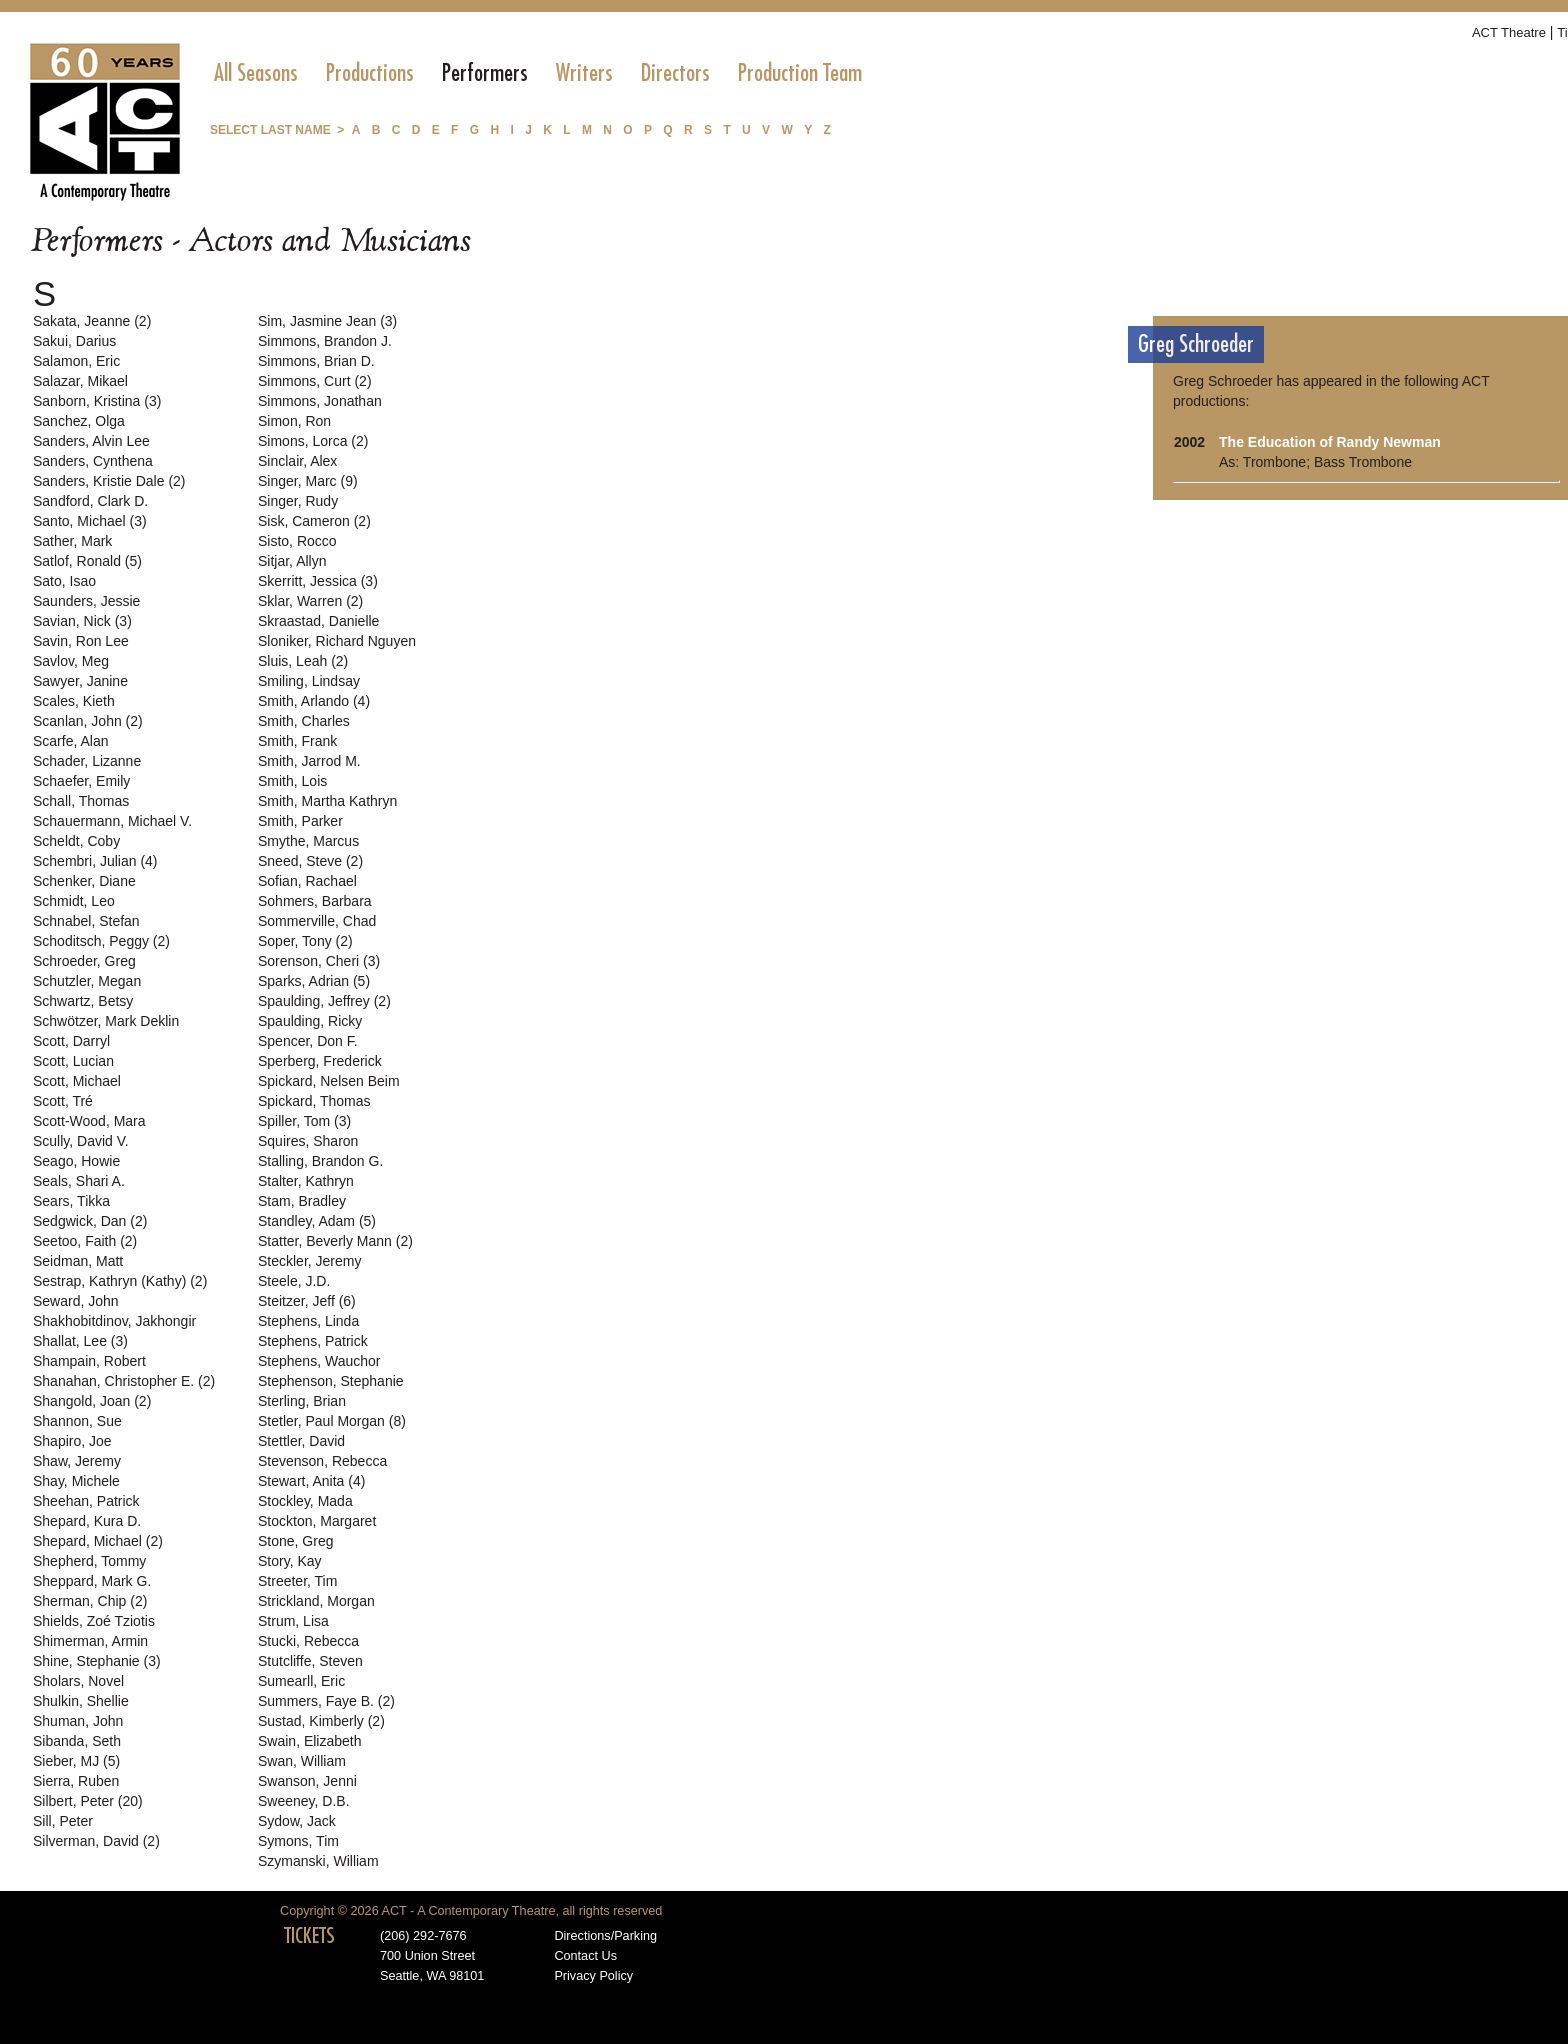 This screenshot has height=2044, width=1568. I want to click on Sommerville, Chad, so click(317, 921).